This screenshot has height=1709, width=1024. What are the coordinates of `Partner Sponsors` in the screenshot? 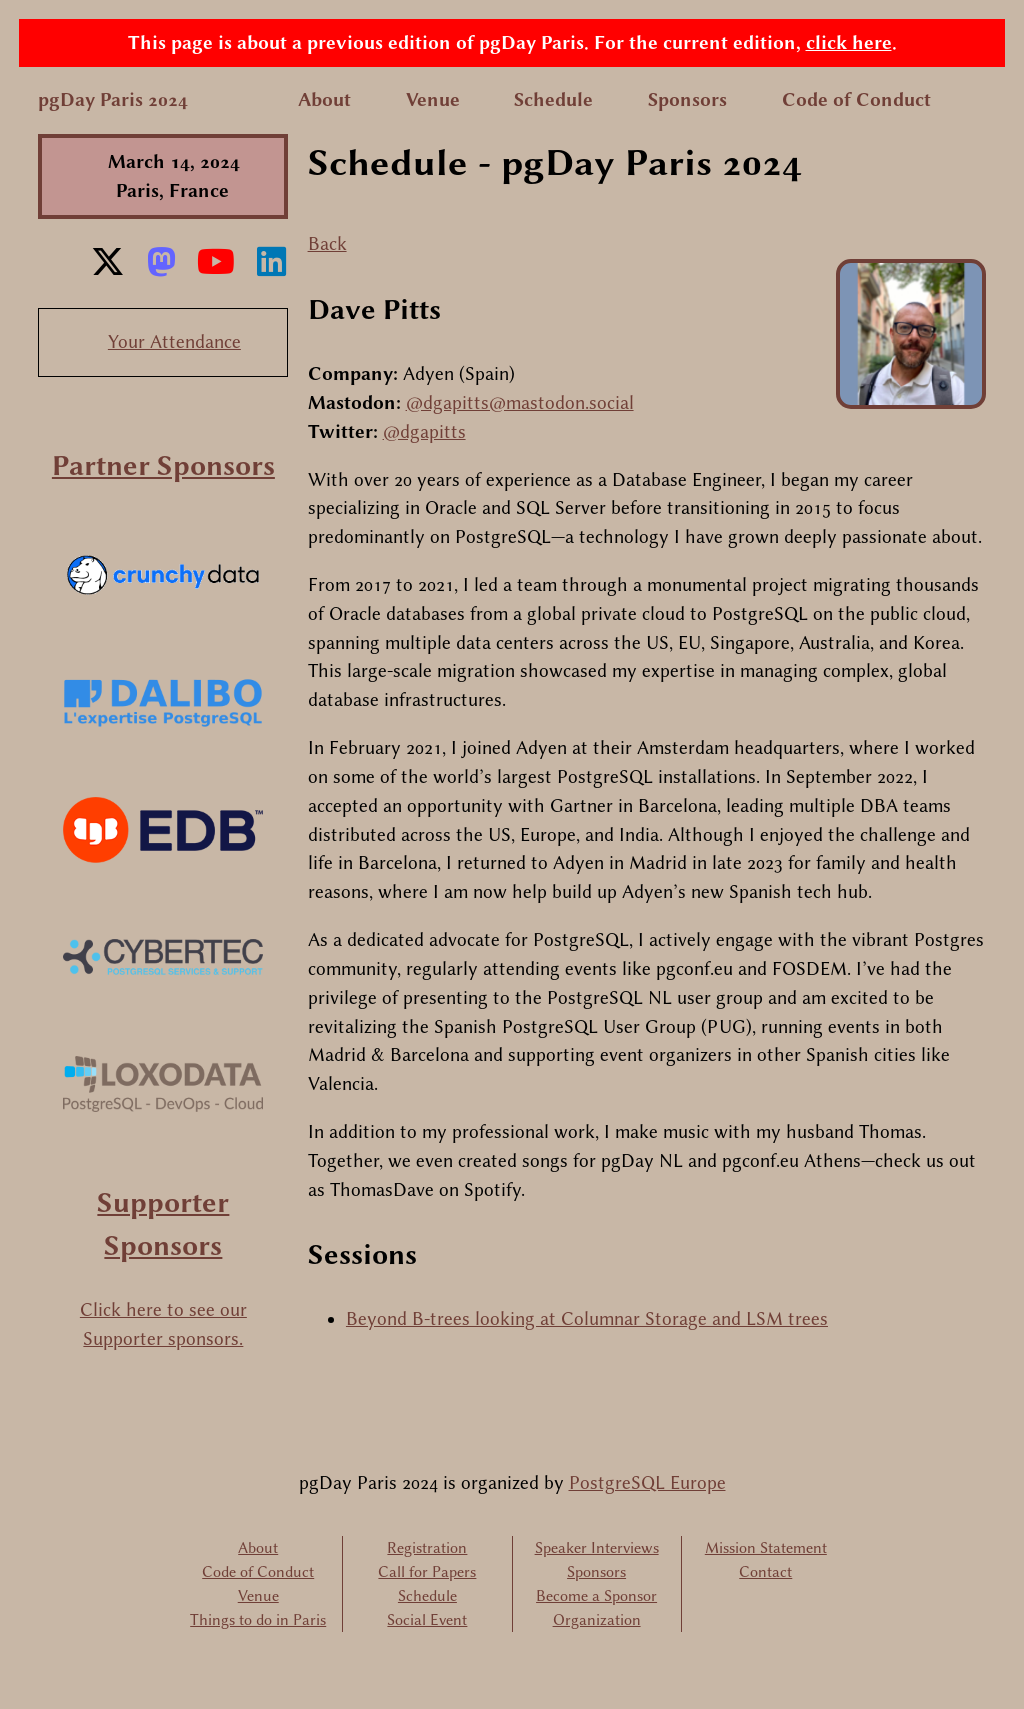 It's located at (163, 465).